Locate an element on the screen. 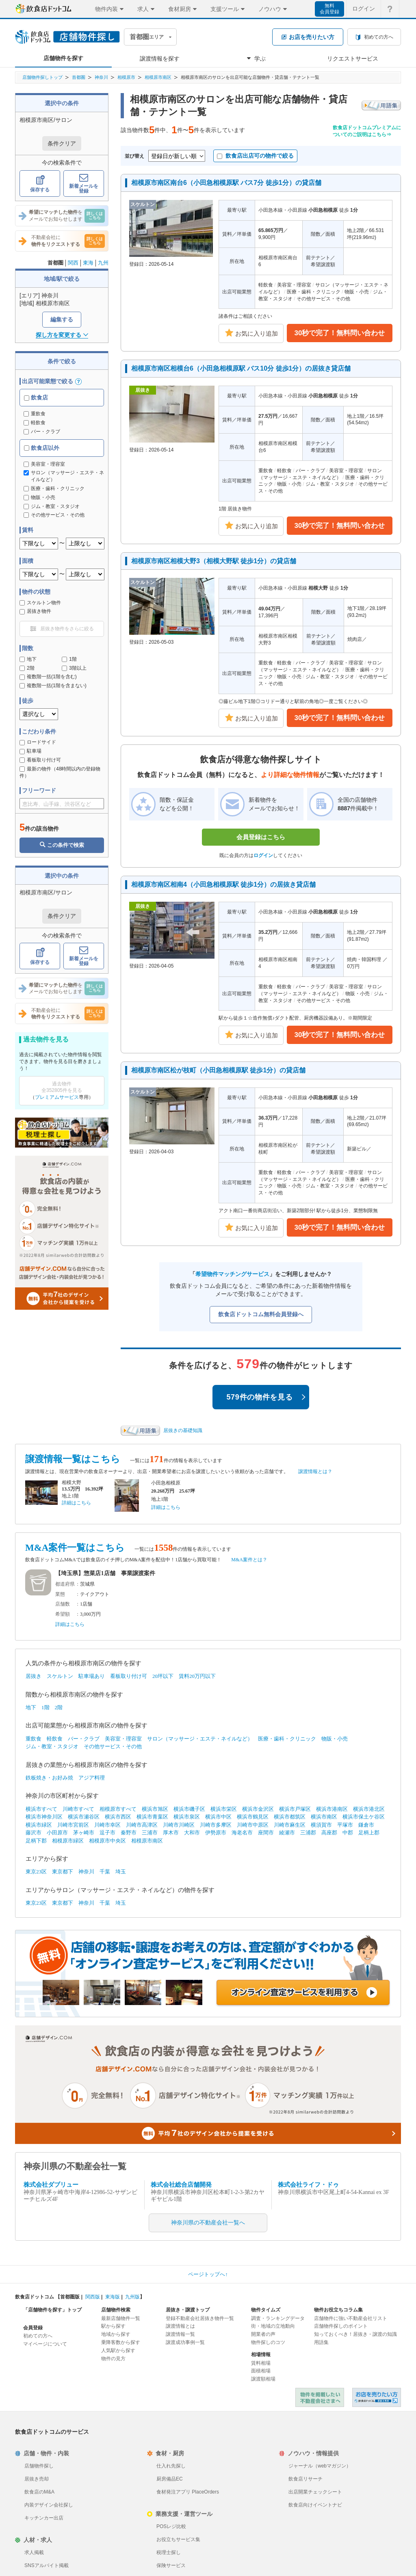 This screenshot has width=416, height=2576. 譲渡情報とは？ is located at coordinates (315, 1471).